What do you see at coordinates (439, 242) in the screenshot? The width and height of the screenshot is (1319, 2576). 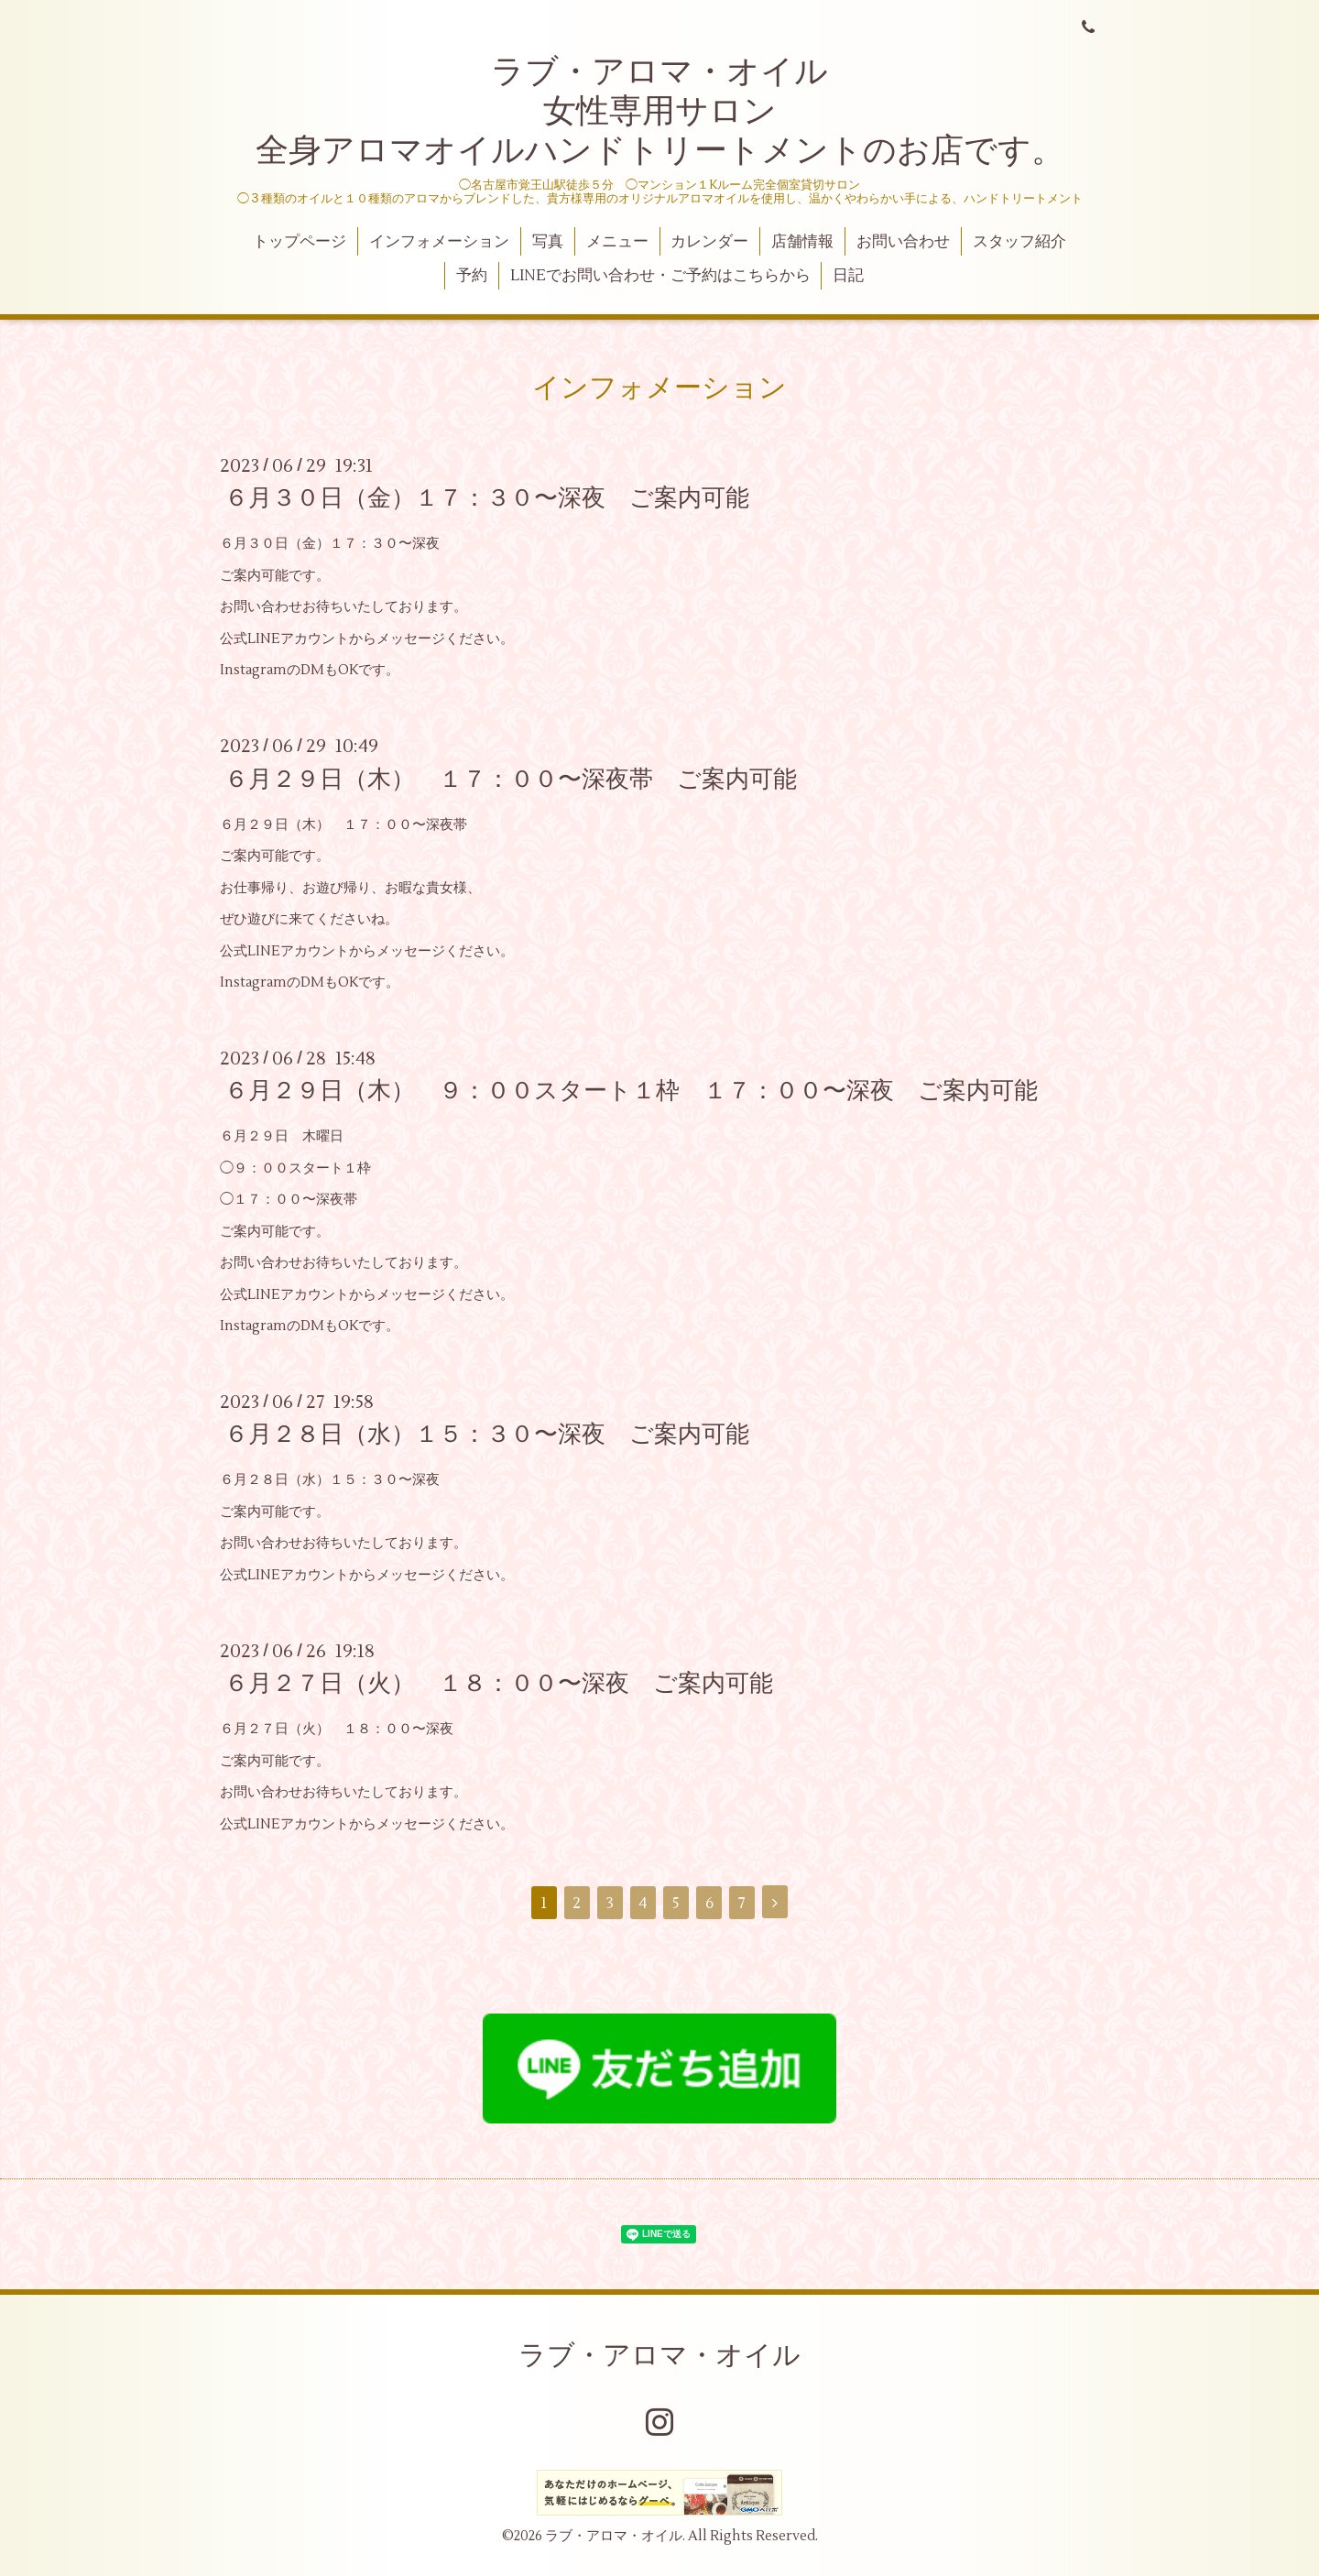 I see `インフォメーション` at bounding box center [439, 242].